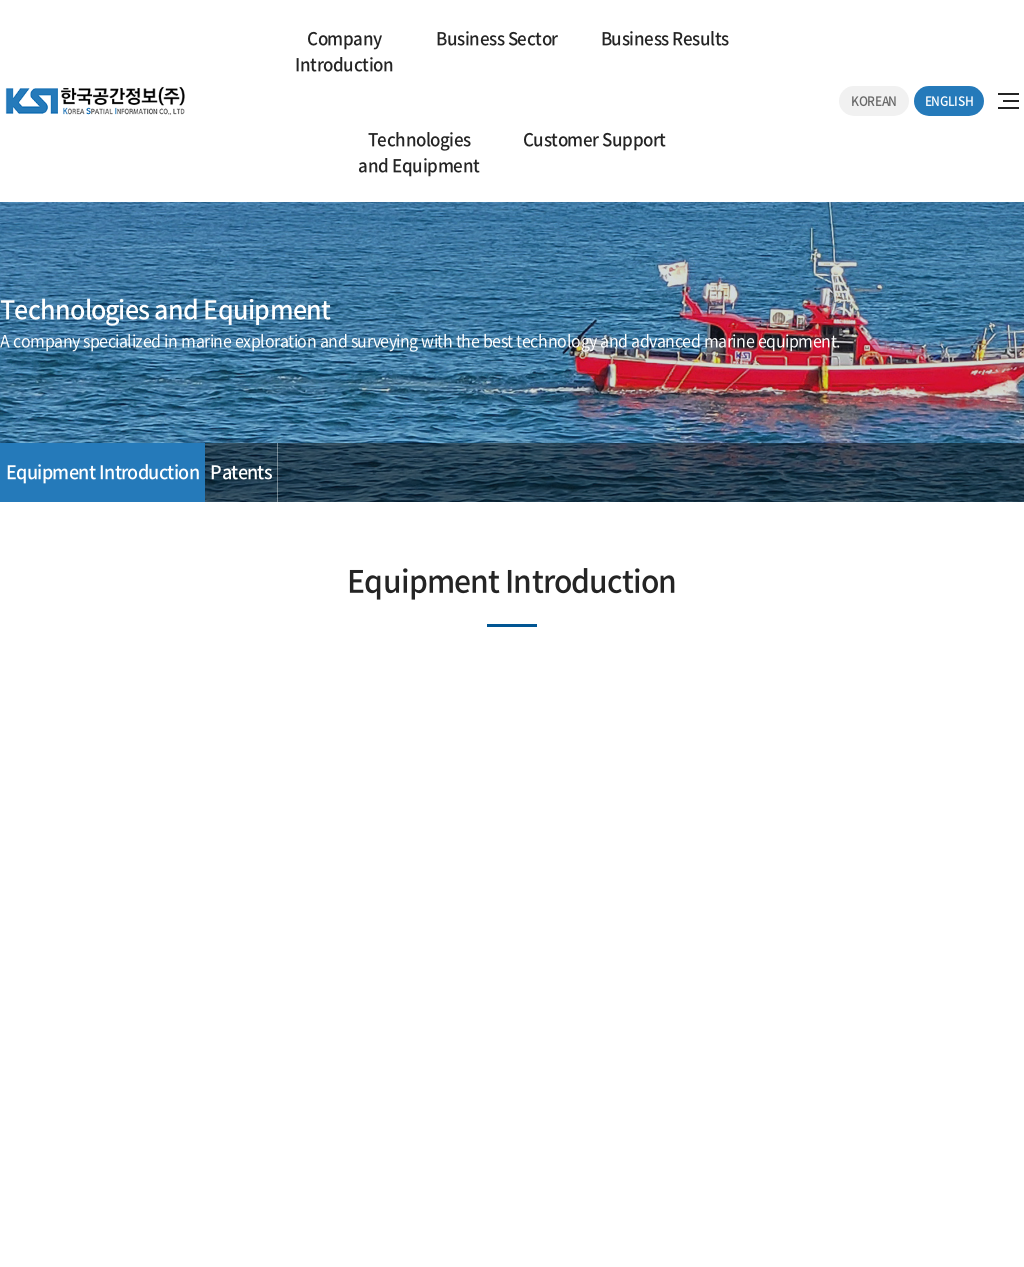  What do you see at coordinates (0, 0) in the screenshot?
I see `주메뉴 바로가기` at bounding box center [0, 0].